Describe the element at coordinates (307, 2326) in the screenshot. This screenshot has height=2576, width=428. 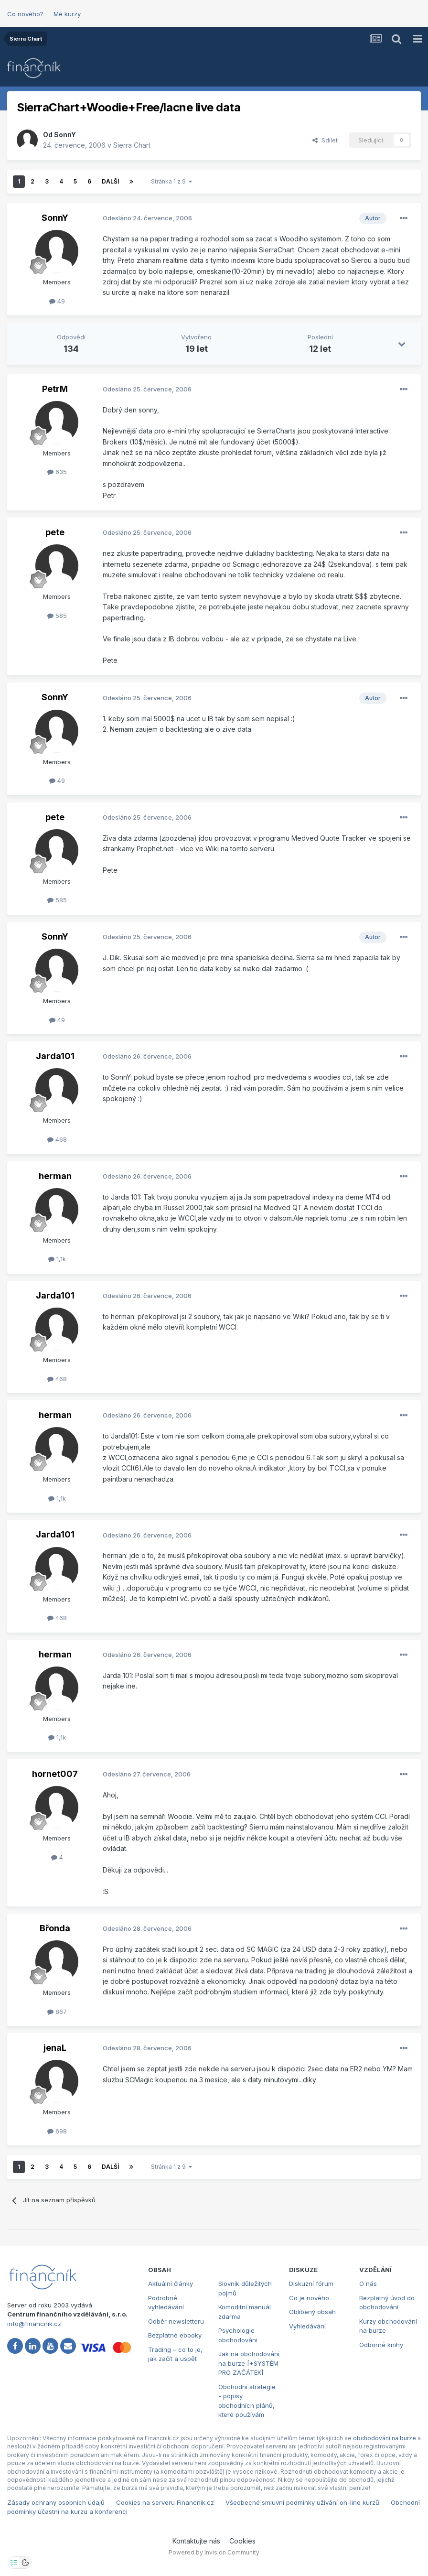
I see `Vyhledávání` at that location.